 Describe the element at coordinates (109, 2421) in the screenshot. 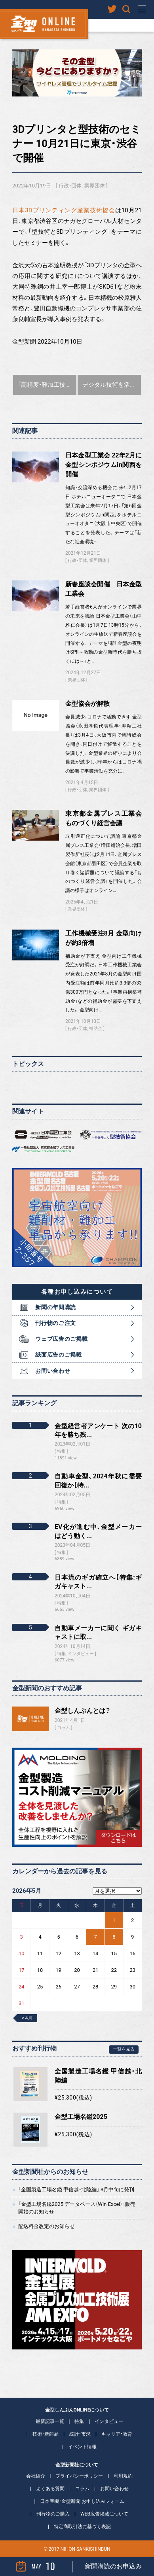

I see `インタビュー` at that location.